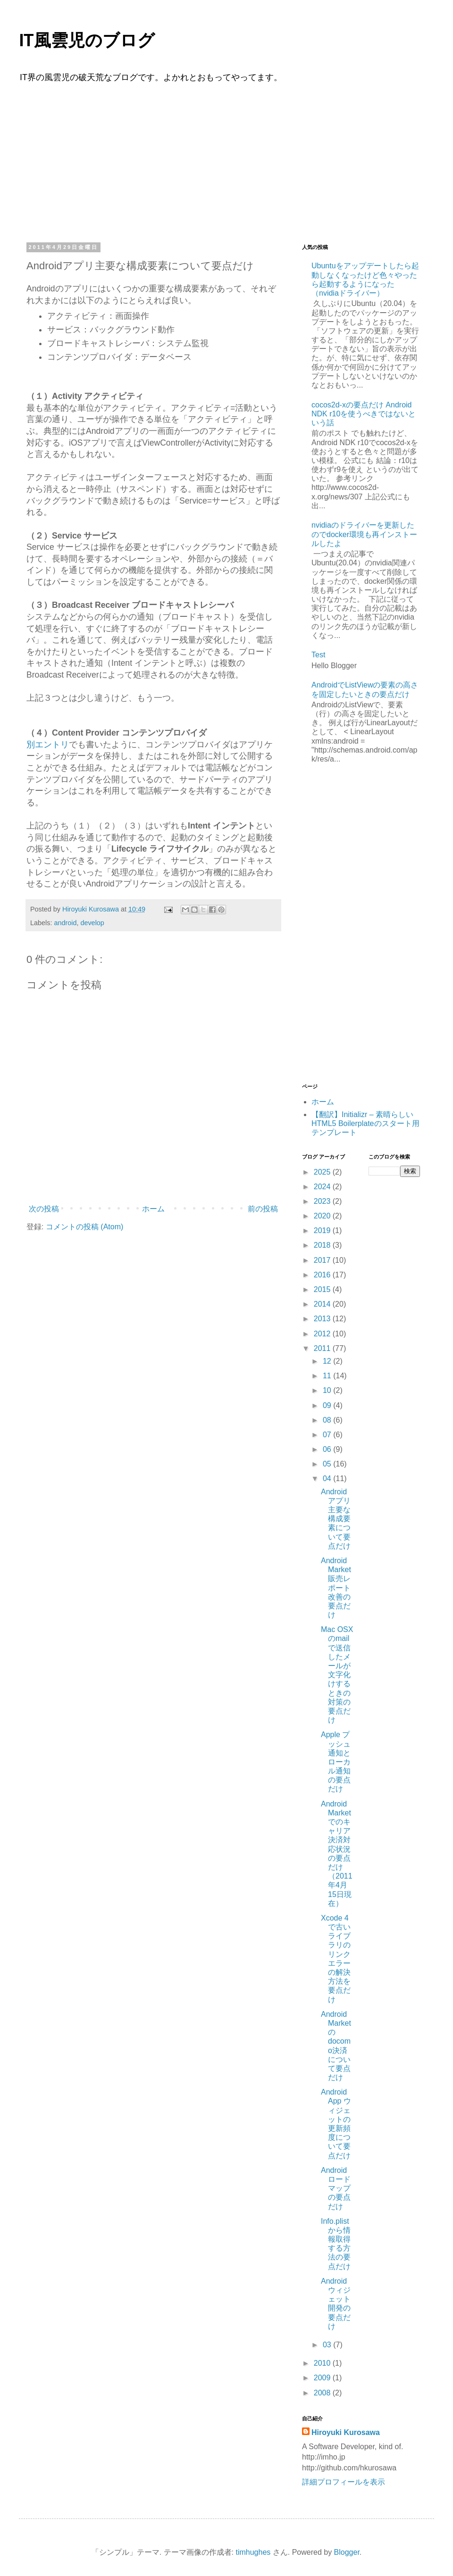 Image resolution: width=453 pixels, height=2576 pixels. What do you see at coordinates (318, 655) in the screenshot?
I see `Test` at bounding box center [318, 655].